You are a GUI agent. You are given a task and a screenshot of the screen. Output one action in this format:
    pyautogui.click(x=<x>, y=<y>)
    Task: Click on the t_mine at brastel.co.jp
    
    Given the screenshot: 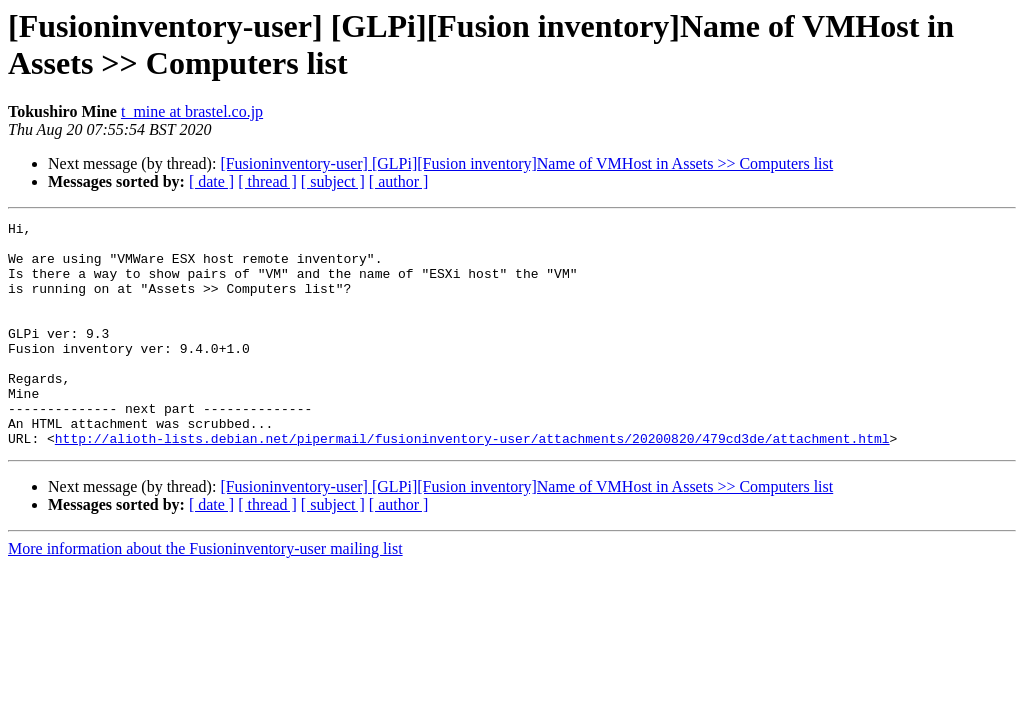 What is the action you would take?
    pyautogui.click(x=192, y=111)
    